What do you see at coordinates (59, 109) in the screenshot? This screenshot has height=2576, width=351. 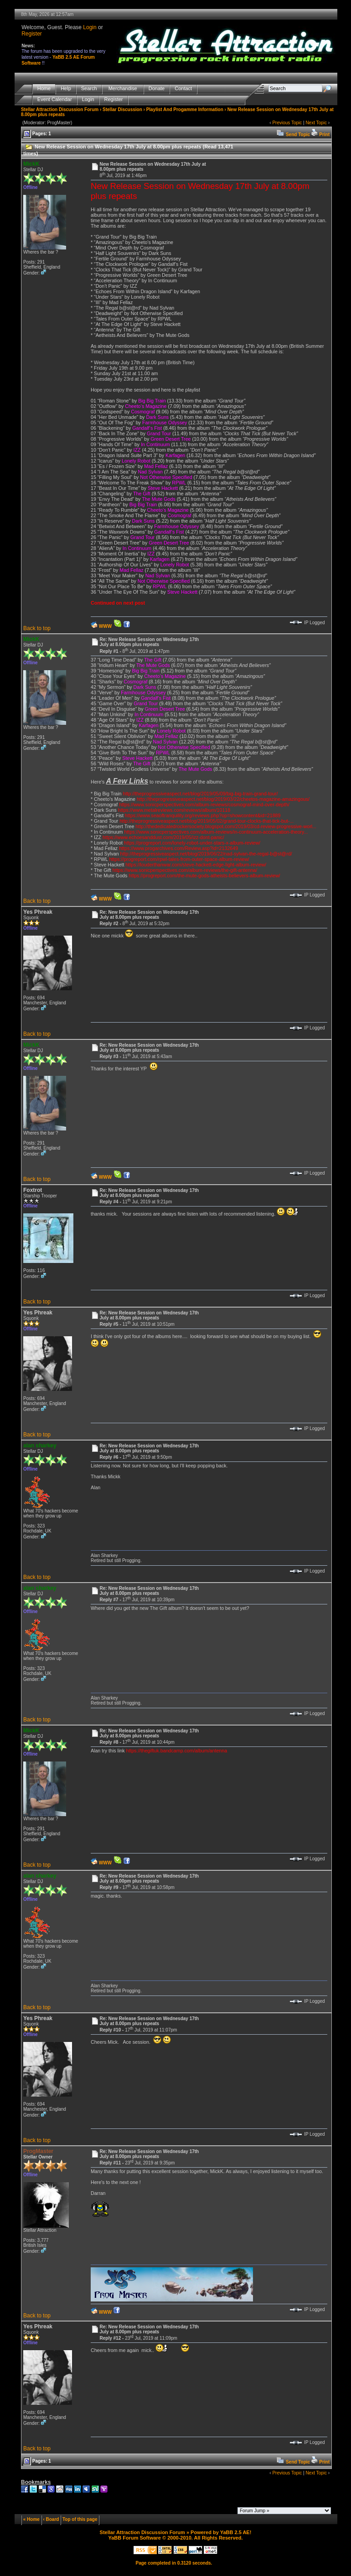 I see `Stellar Attraction Discussion Forum` at bounding box center [59, 109].